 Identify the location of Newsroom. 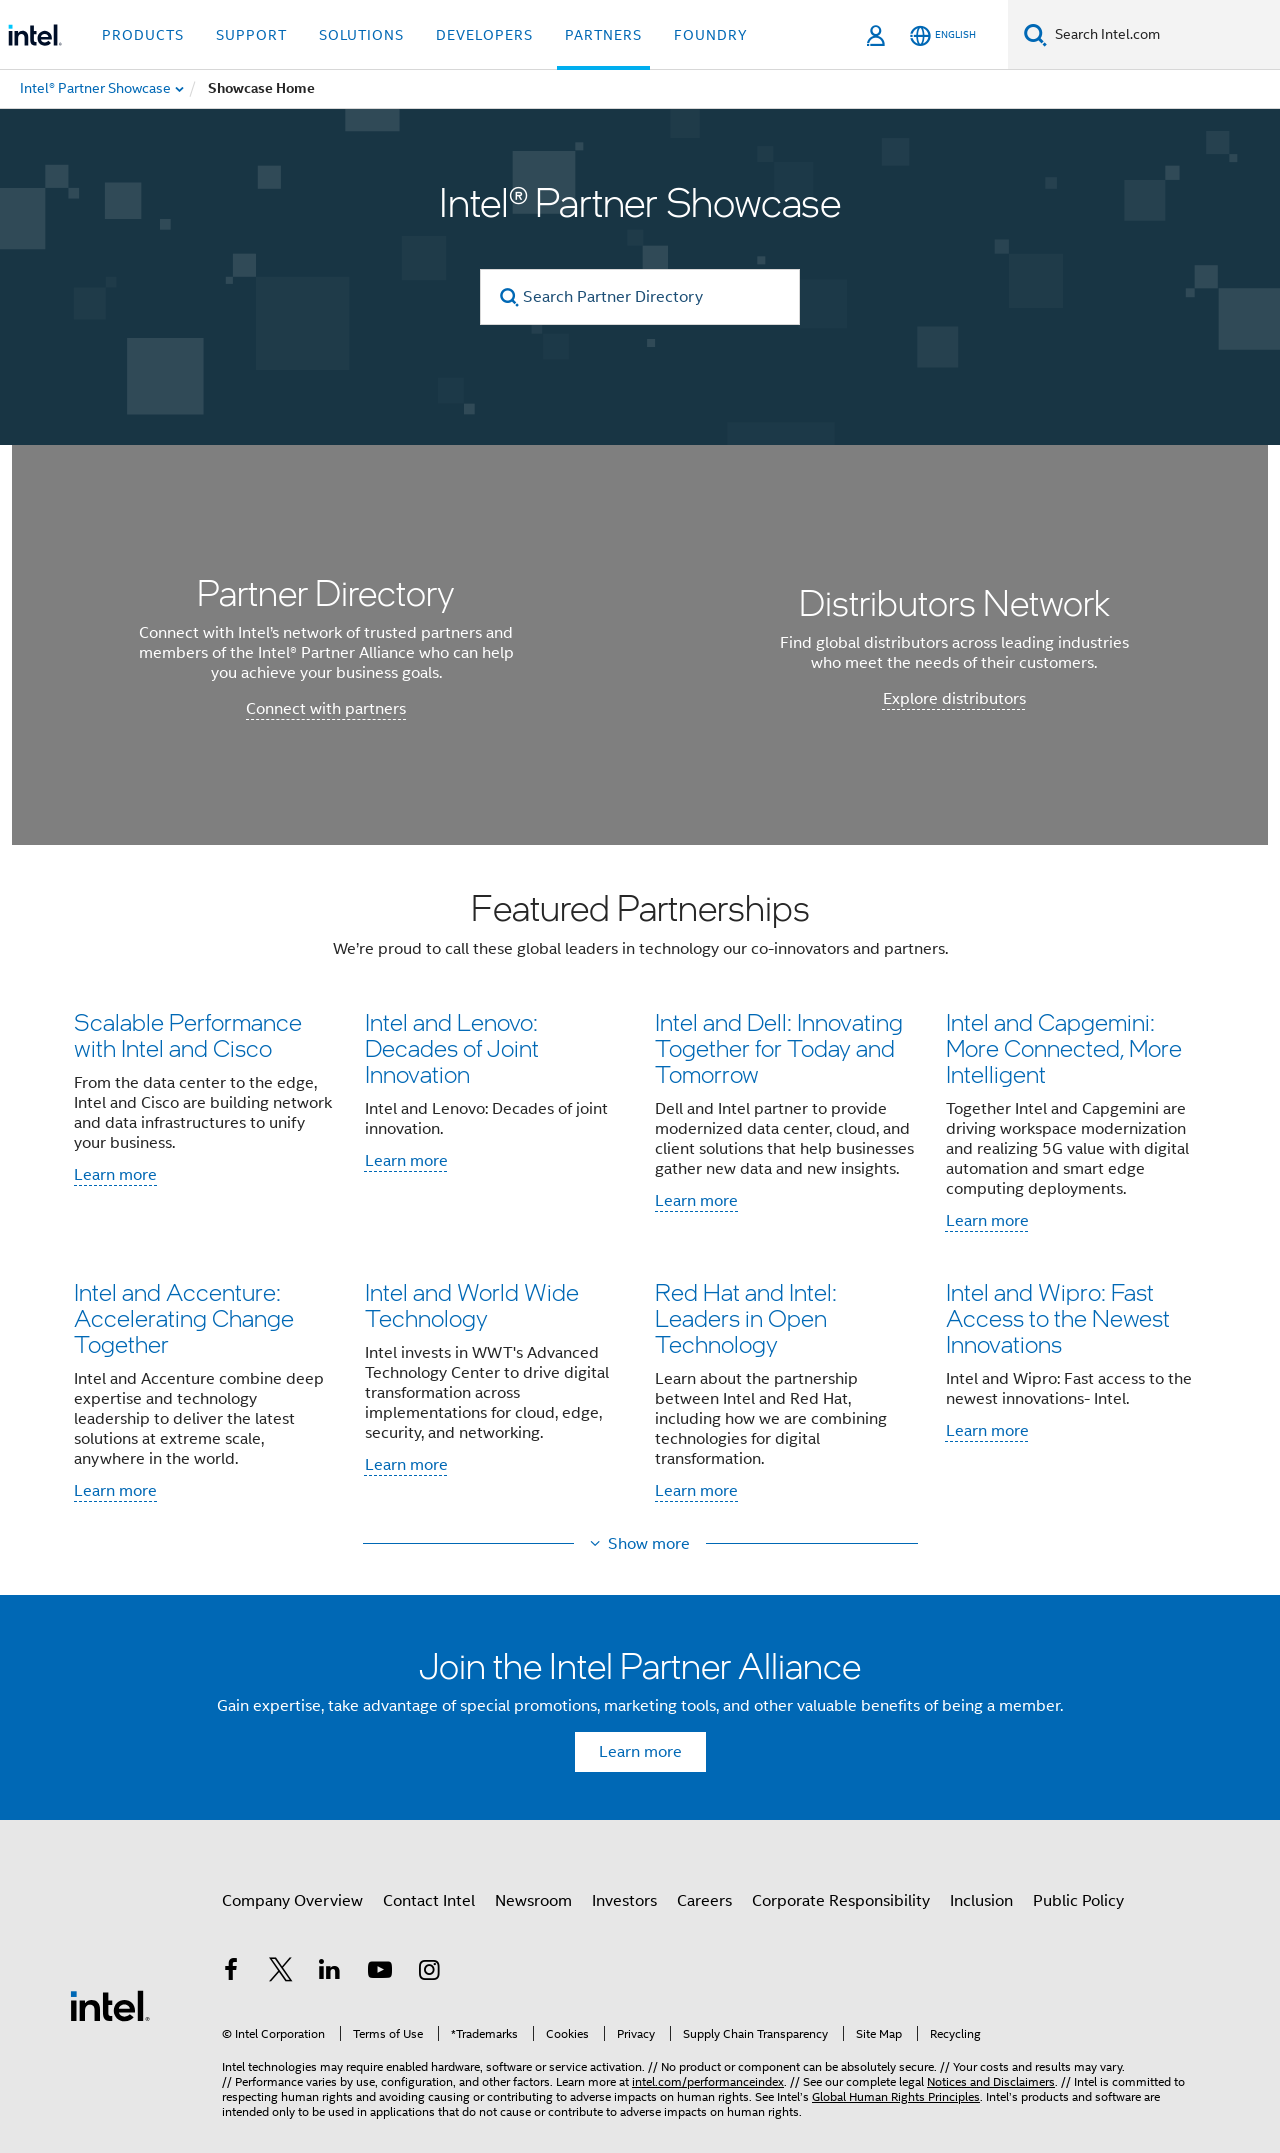
(533, 1901).